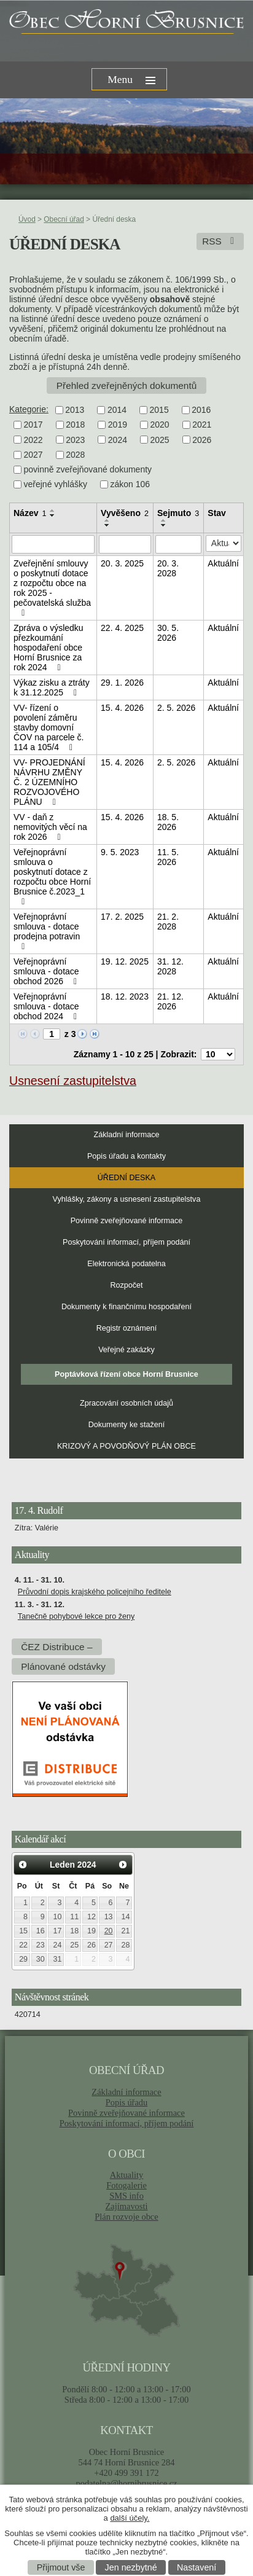 The height and width of the screenshot is (2576, 253). I want to click on 30. 5. 2026, so click(168, 633).